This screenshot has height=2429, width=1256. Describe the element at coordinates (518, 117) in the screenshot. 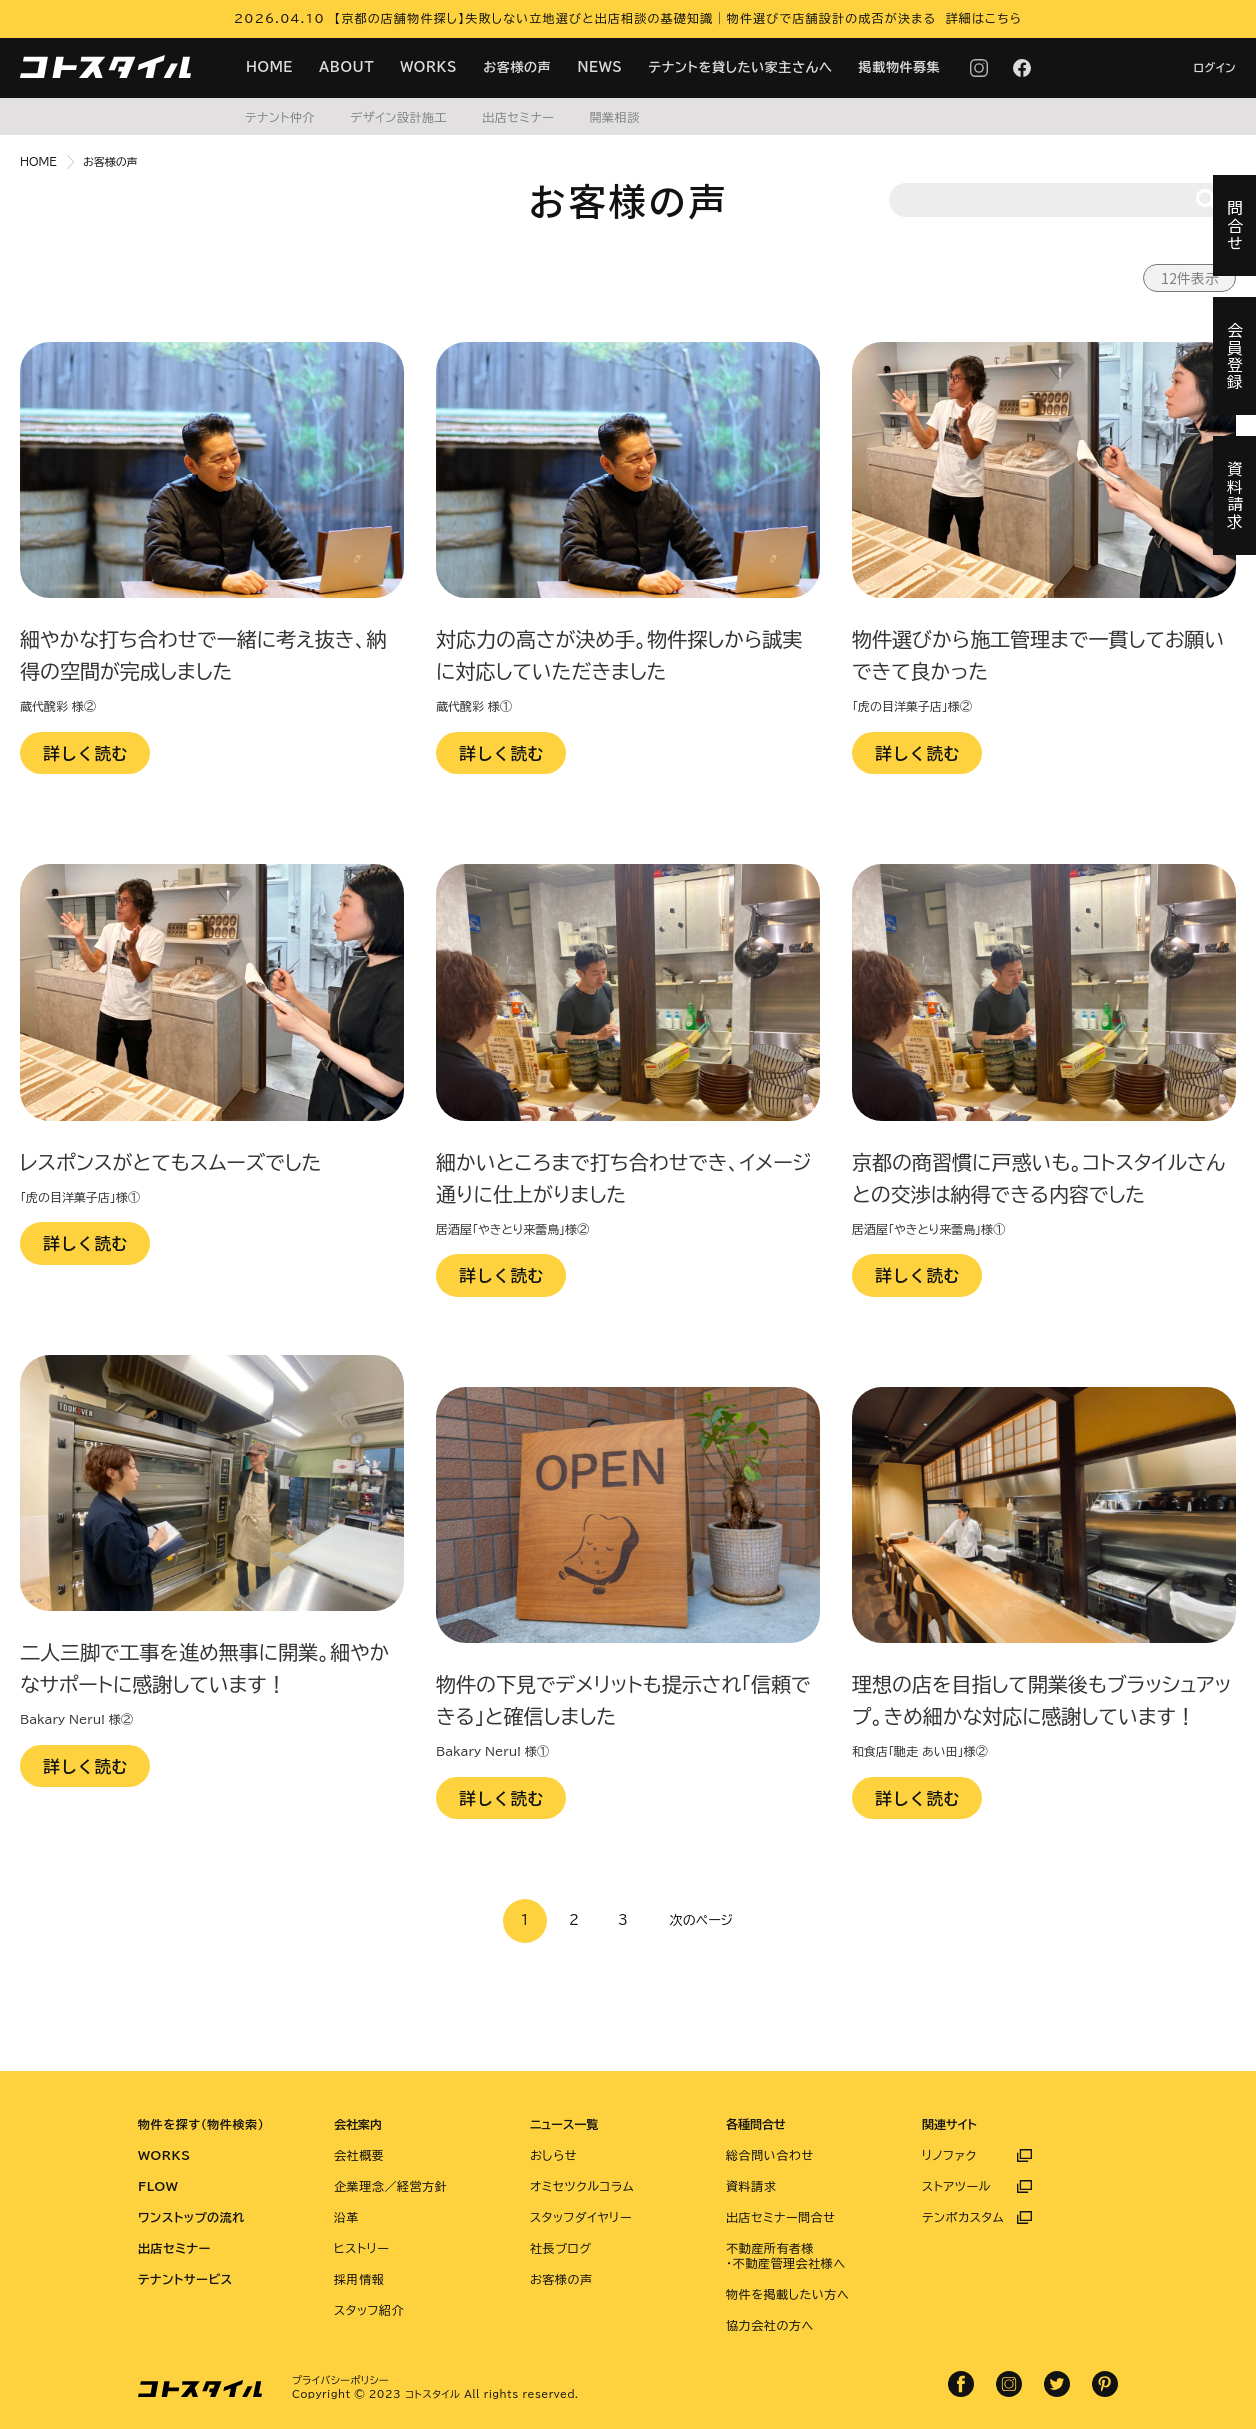

I see `出店セミナー` at that location.